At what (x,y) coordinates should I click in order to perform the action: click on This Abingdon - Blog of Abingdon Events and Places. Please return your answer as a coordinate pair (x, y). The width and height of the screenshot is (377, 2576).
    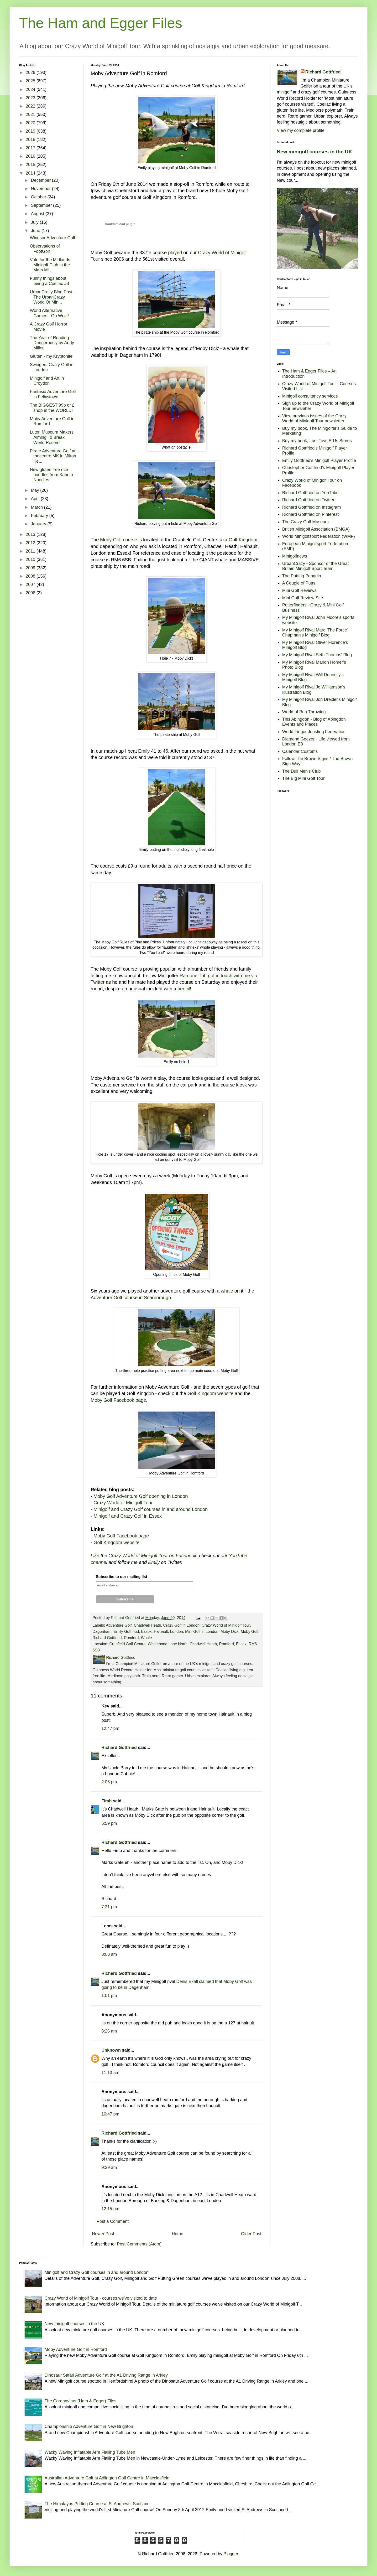
    Looking at the image, I should click on (314, 722).